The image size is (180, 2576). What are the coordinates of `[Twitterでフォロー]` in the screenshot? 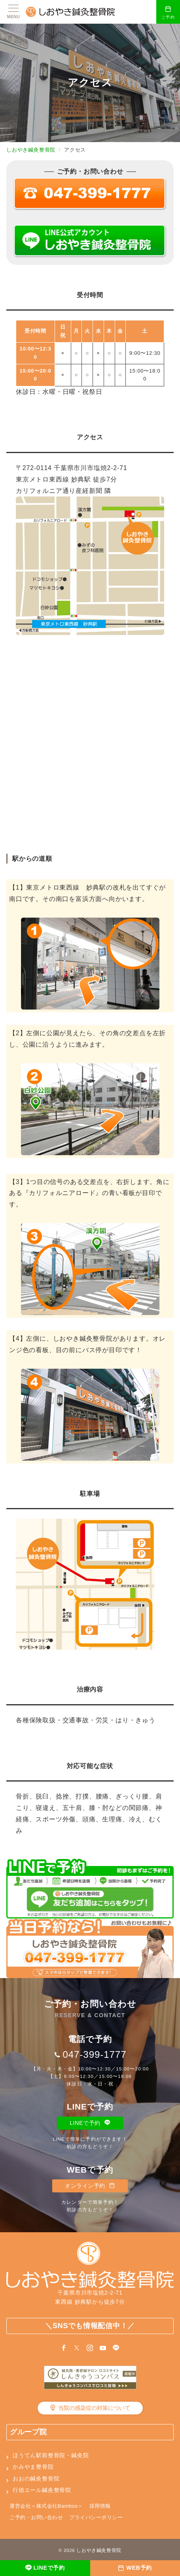 It's located at (77, 2348).